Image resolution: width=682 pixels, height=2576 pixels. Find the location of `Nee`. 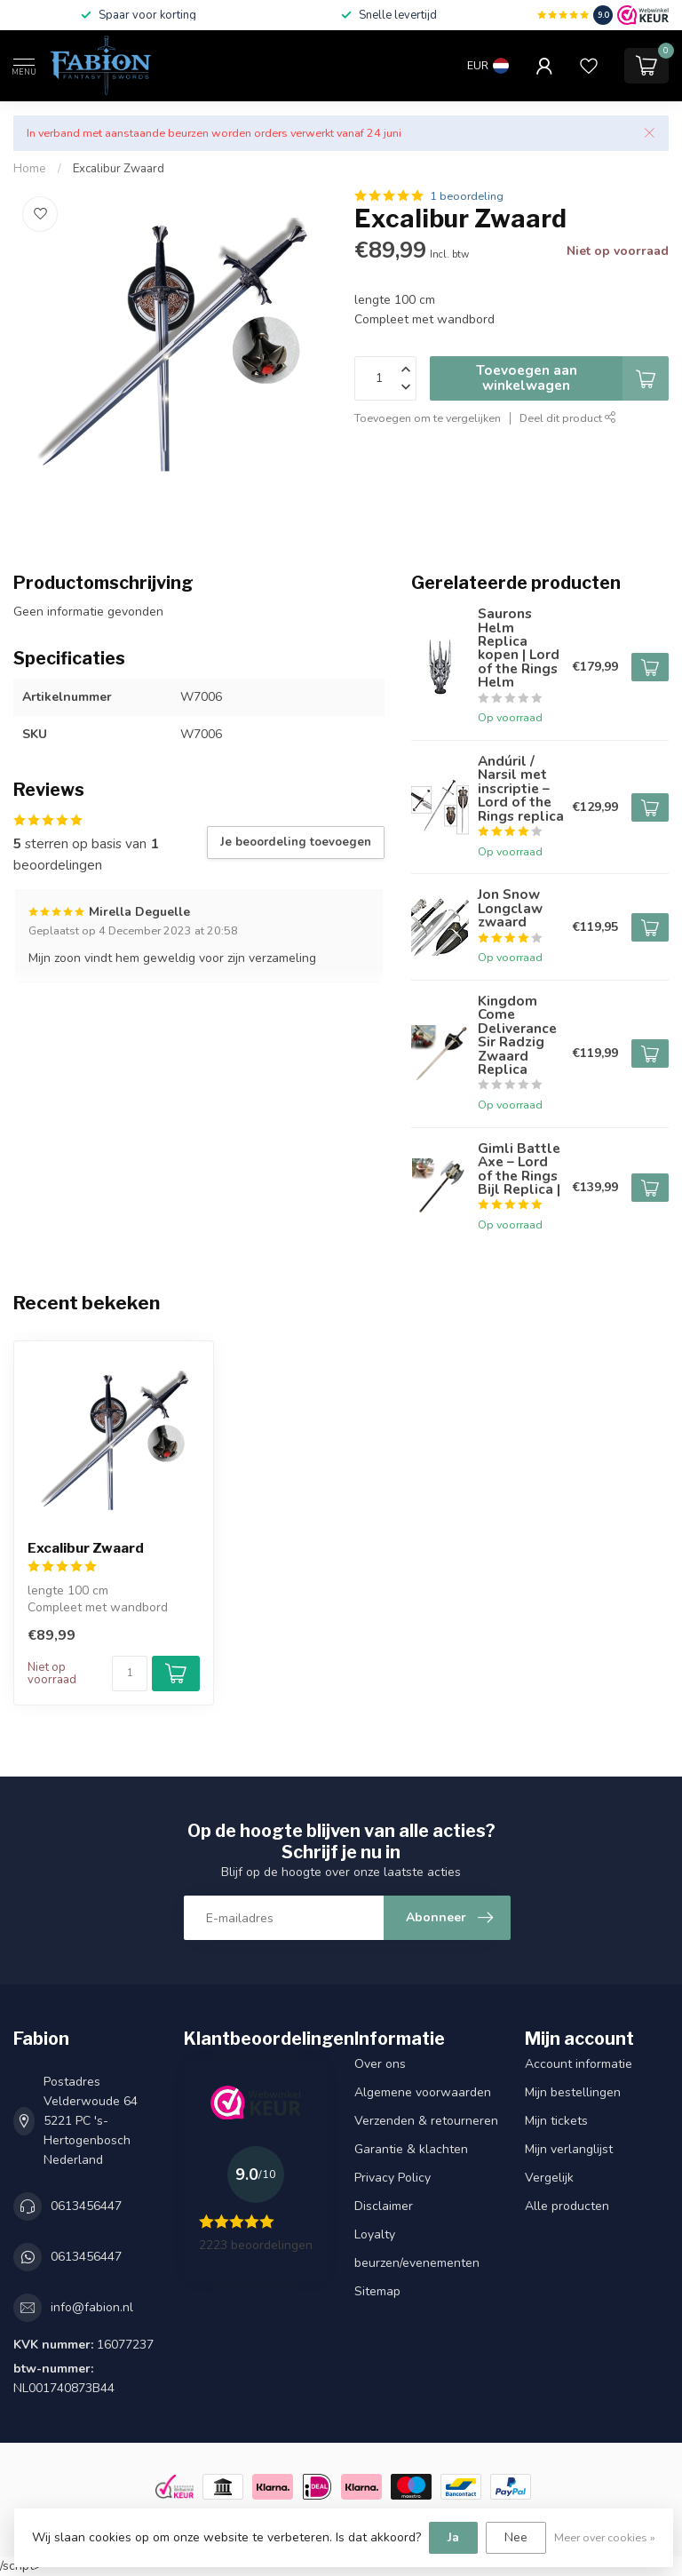

Nee is located at coordinates (515, 2537).